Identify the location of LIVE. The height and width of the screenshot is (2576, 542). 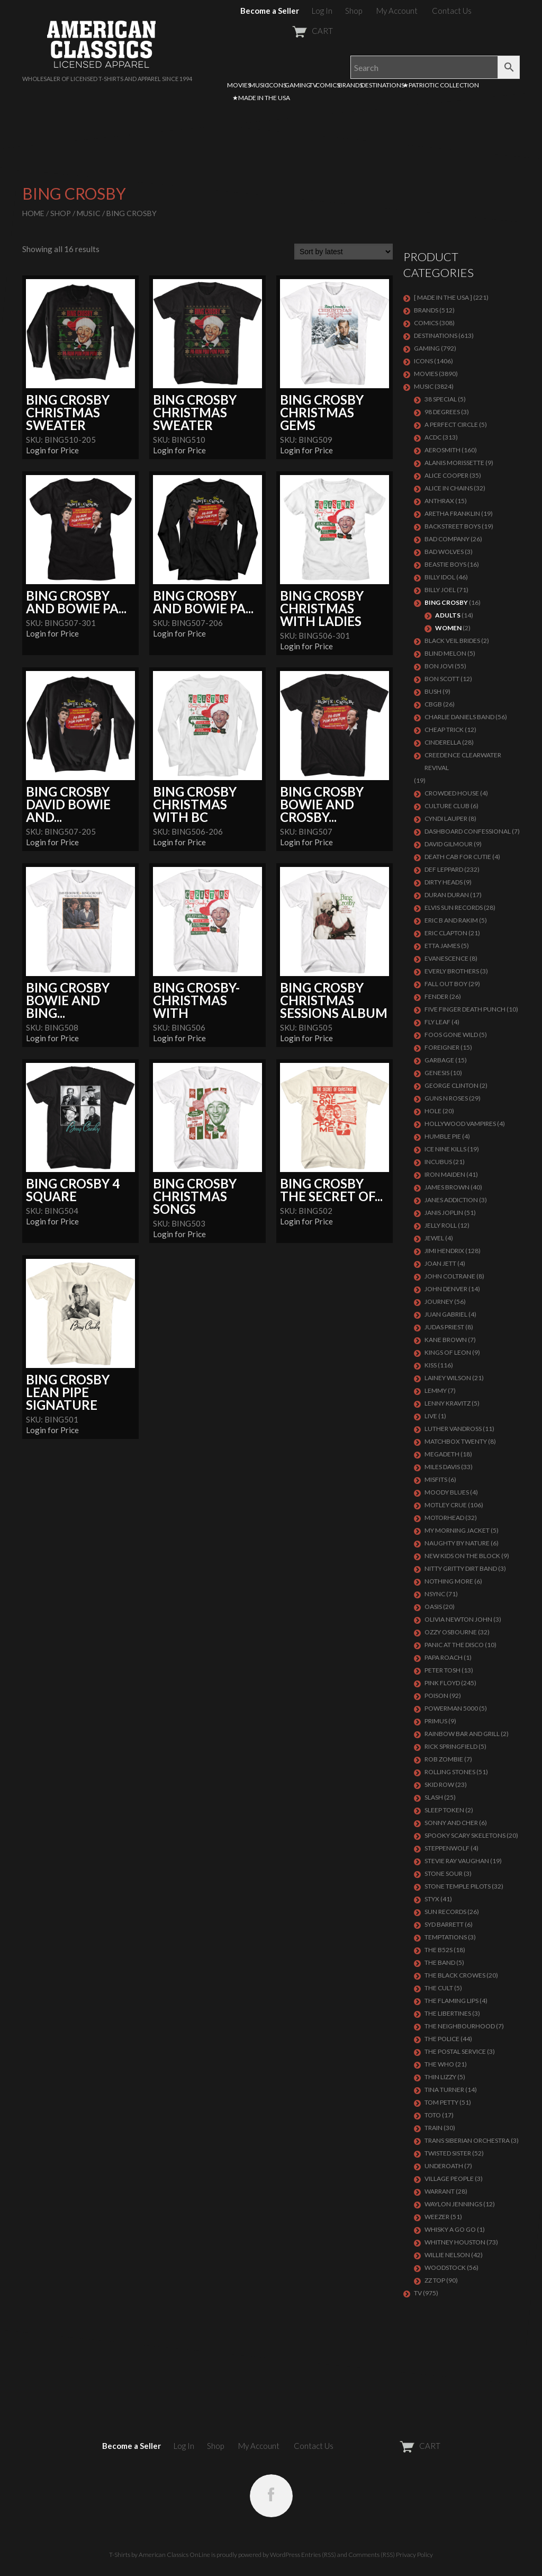
(430, 1416).